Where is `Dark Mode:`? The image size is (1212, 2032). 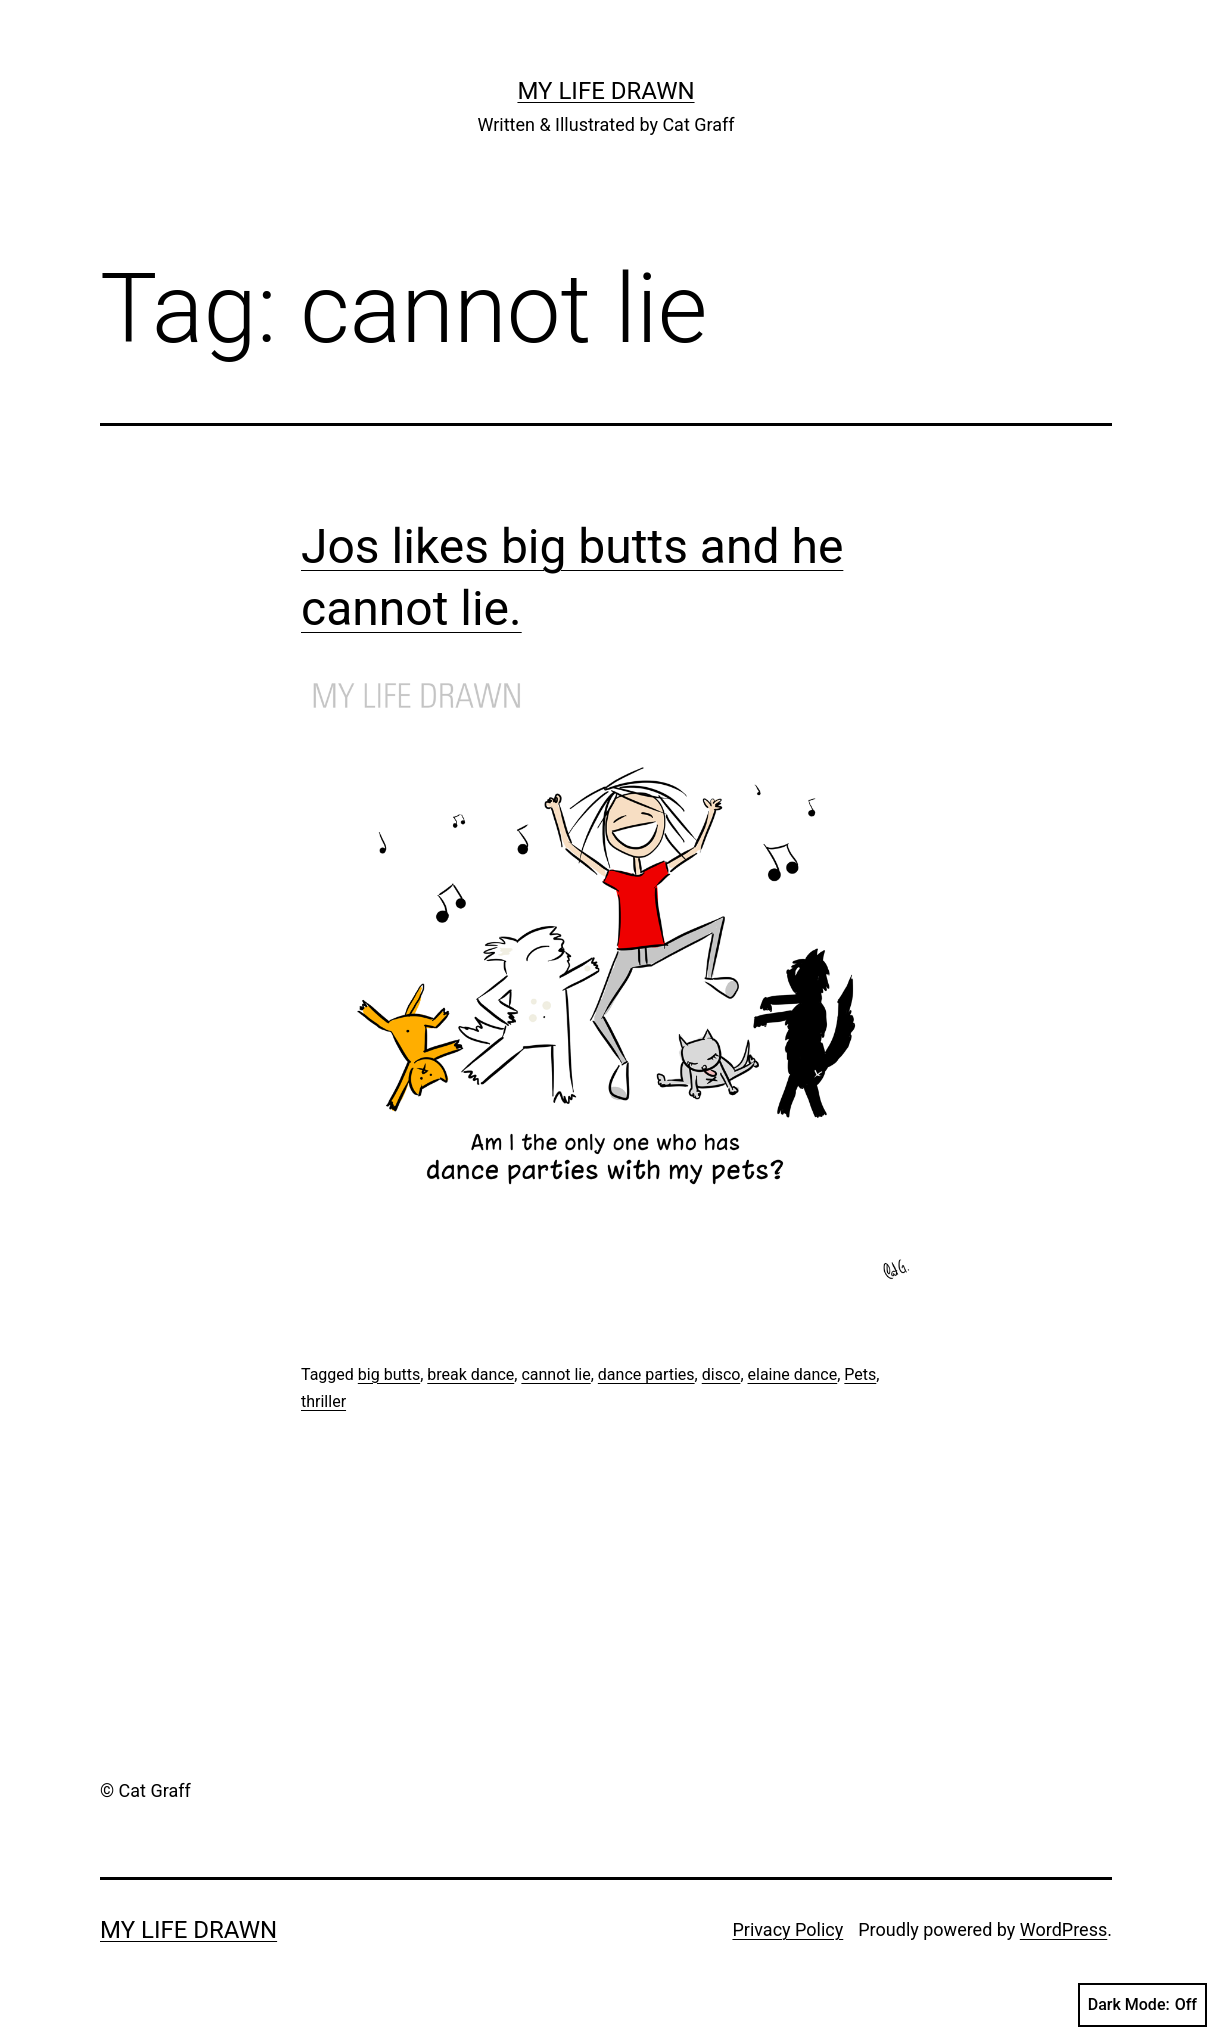
Dark Mode: is located at coordinates (1142, 2005).